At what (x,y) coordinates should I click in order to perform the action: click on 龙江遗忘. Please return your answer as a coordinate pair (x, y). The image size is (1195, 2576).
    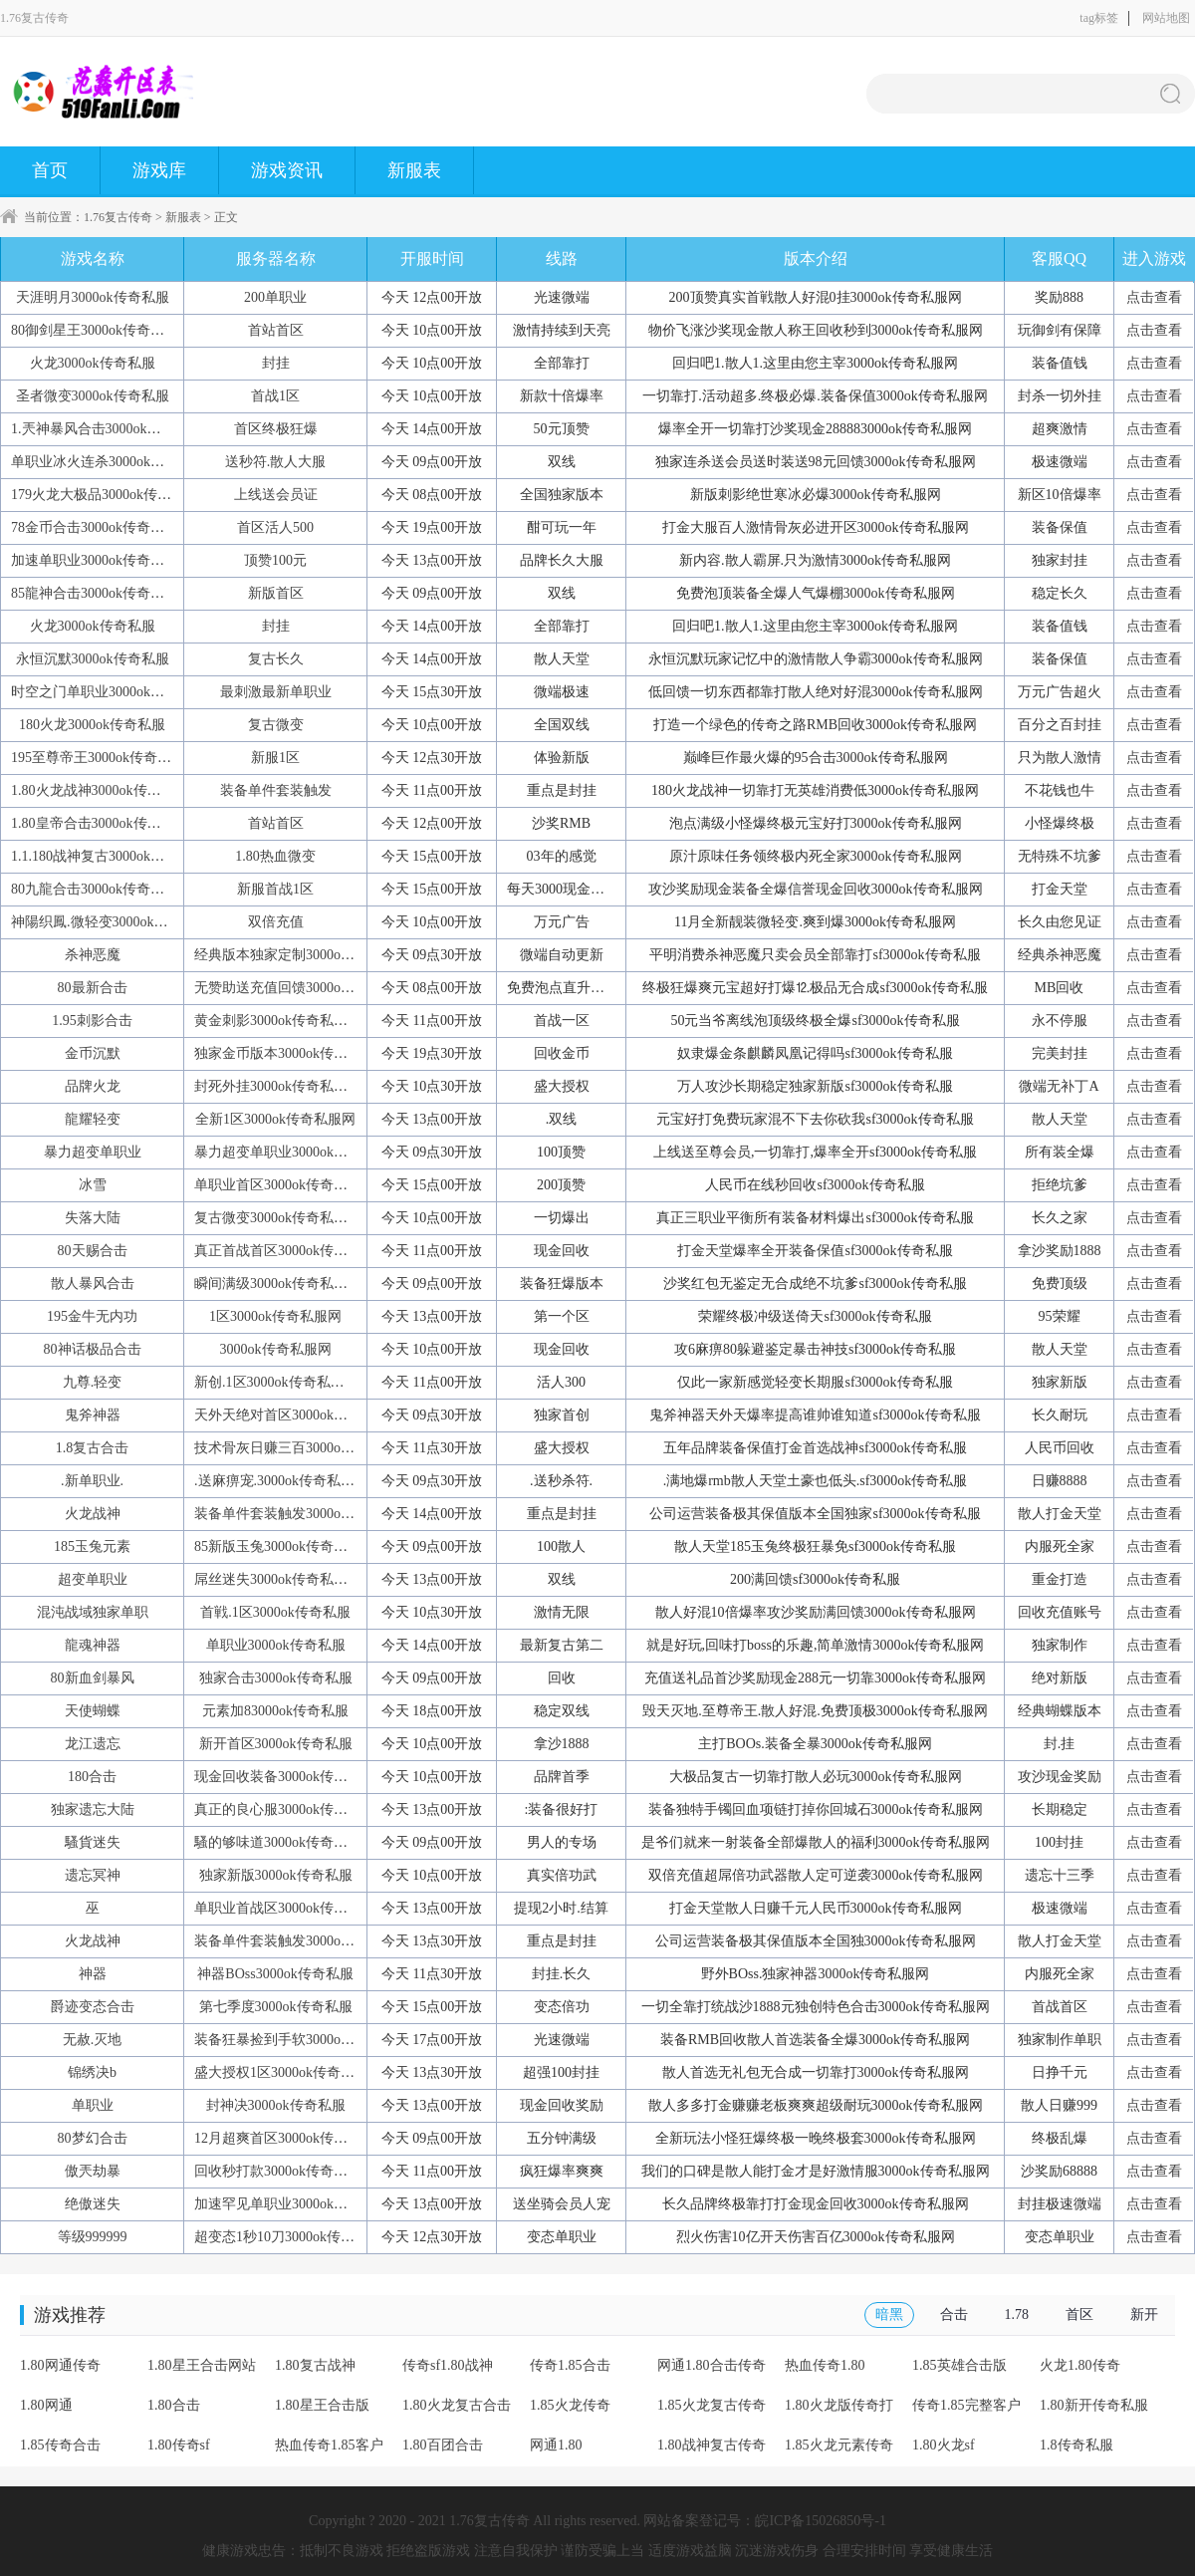
    Looking at the image, I should click on (92, 1743).